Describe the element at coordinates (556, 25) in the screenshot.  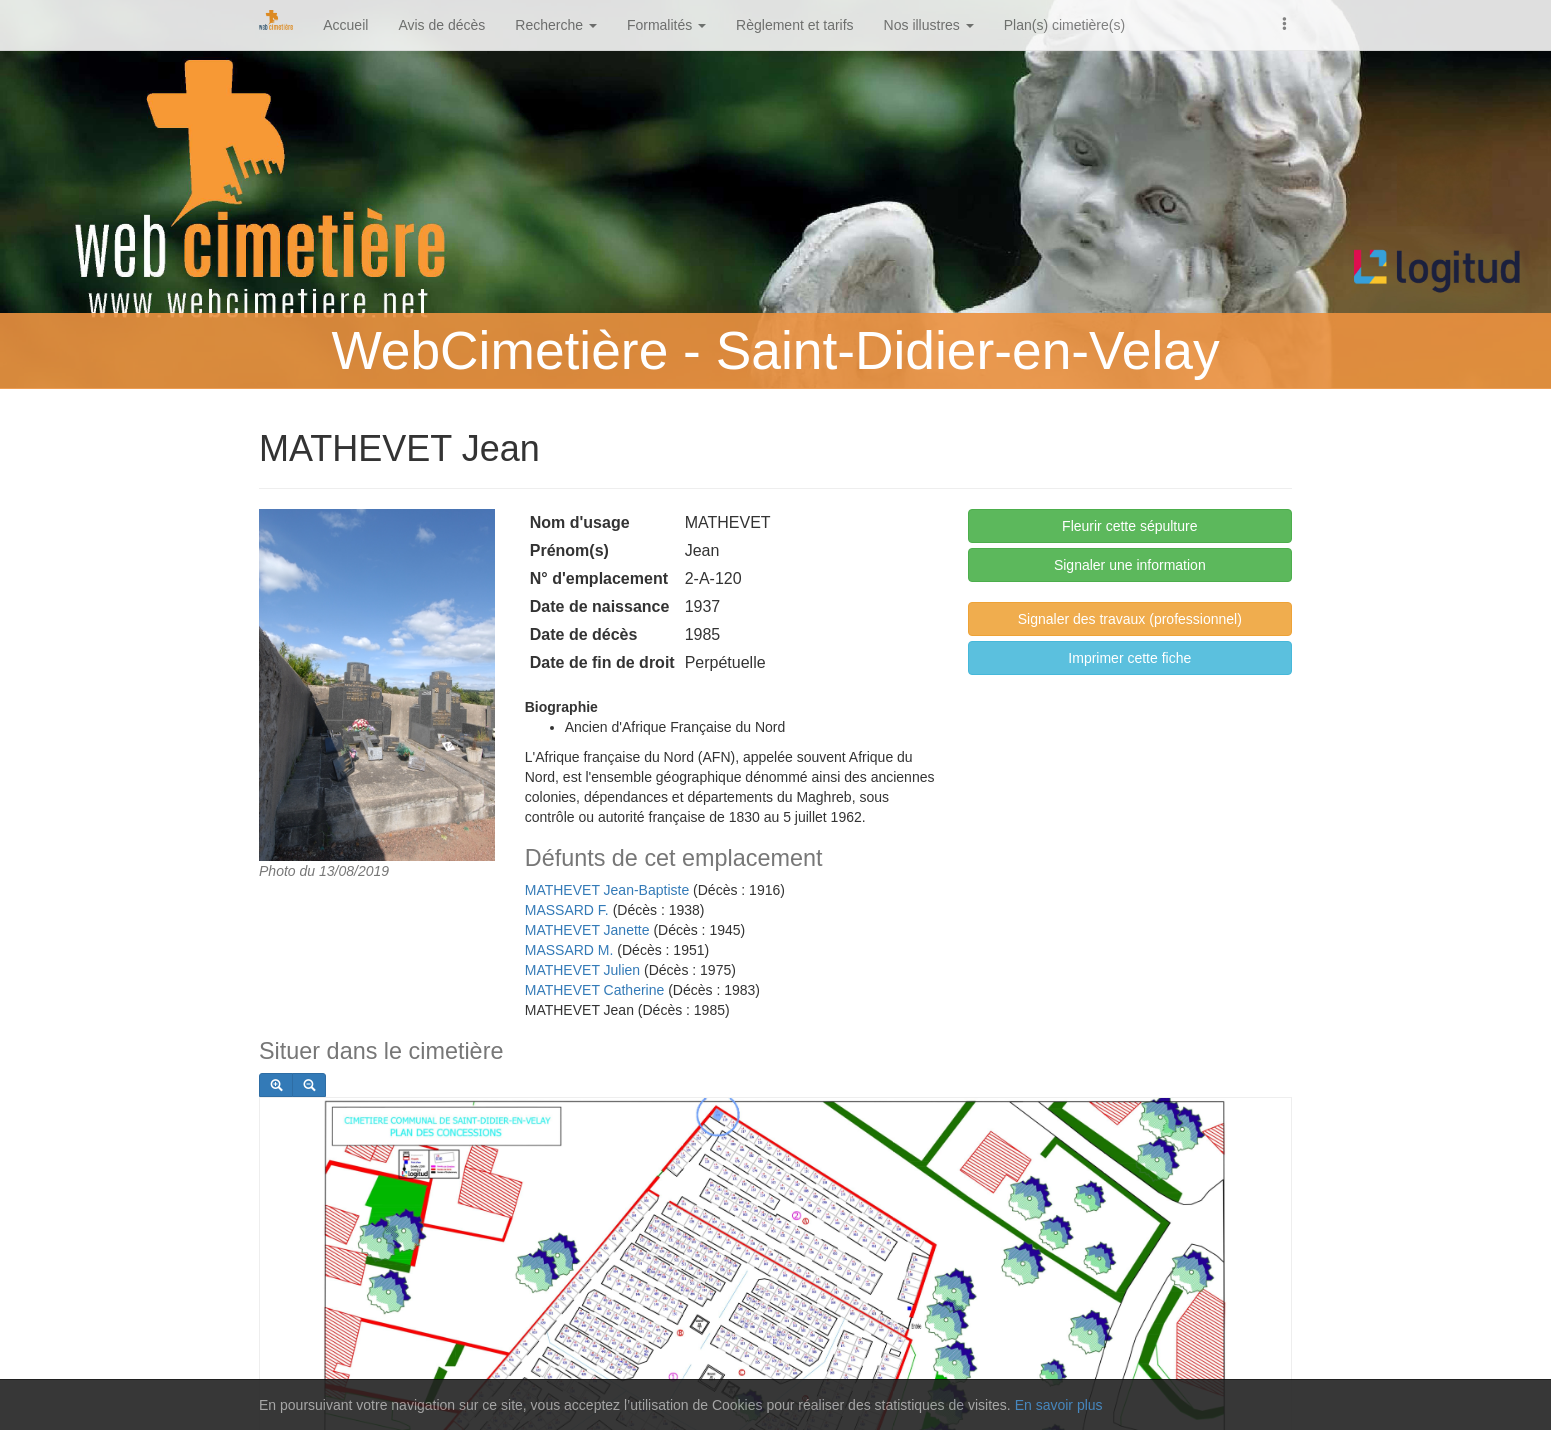
I see `Recherche [button]` at that location.